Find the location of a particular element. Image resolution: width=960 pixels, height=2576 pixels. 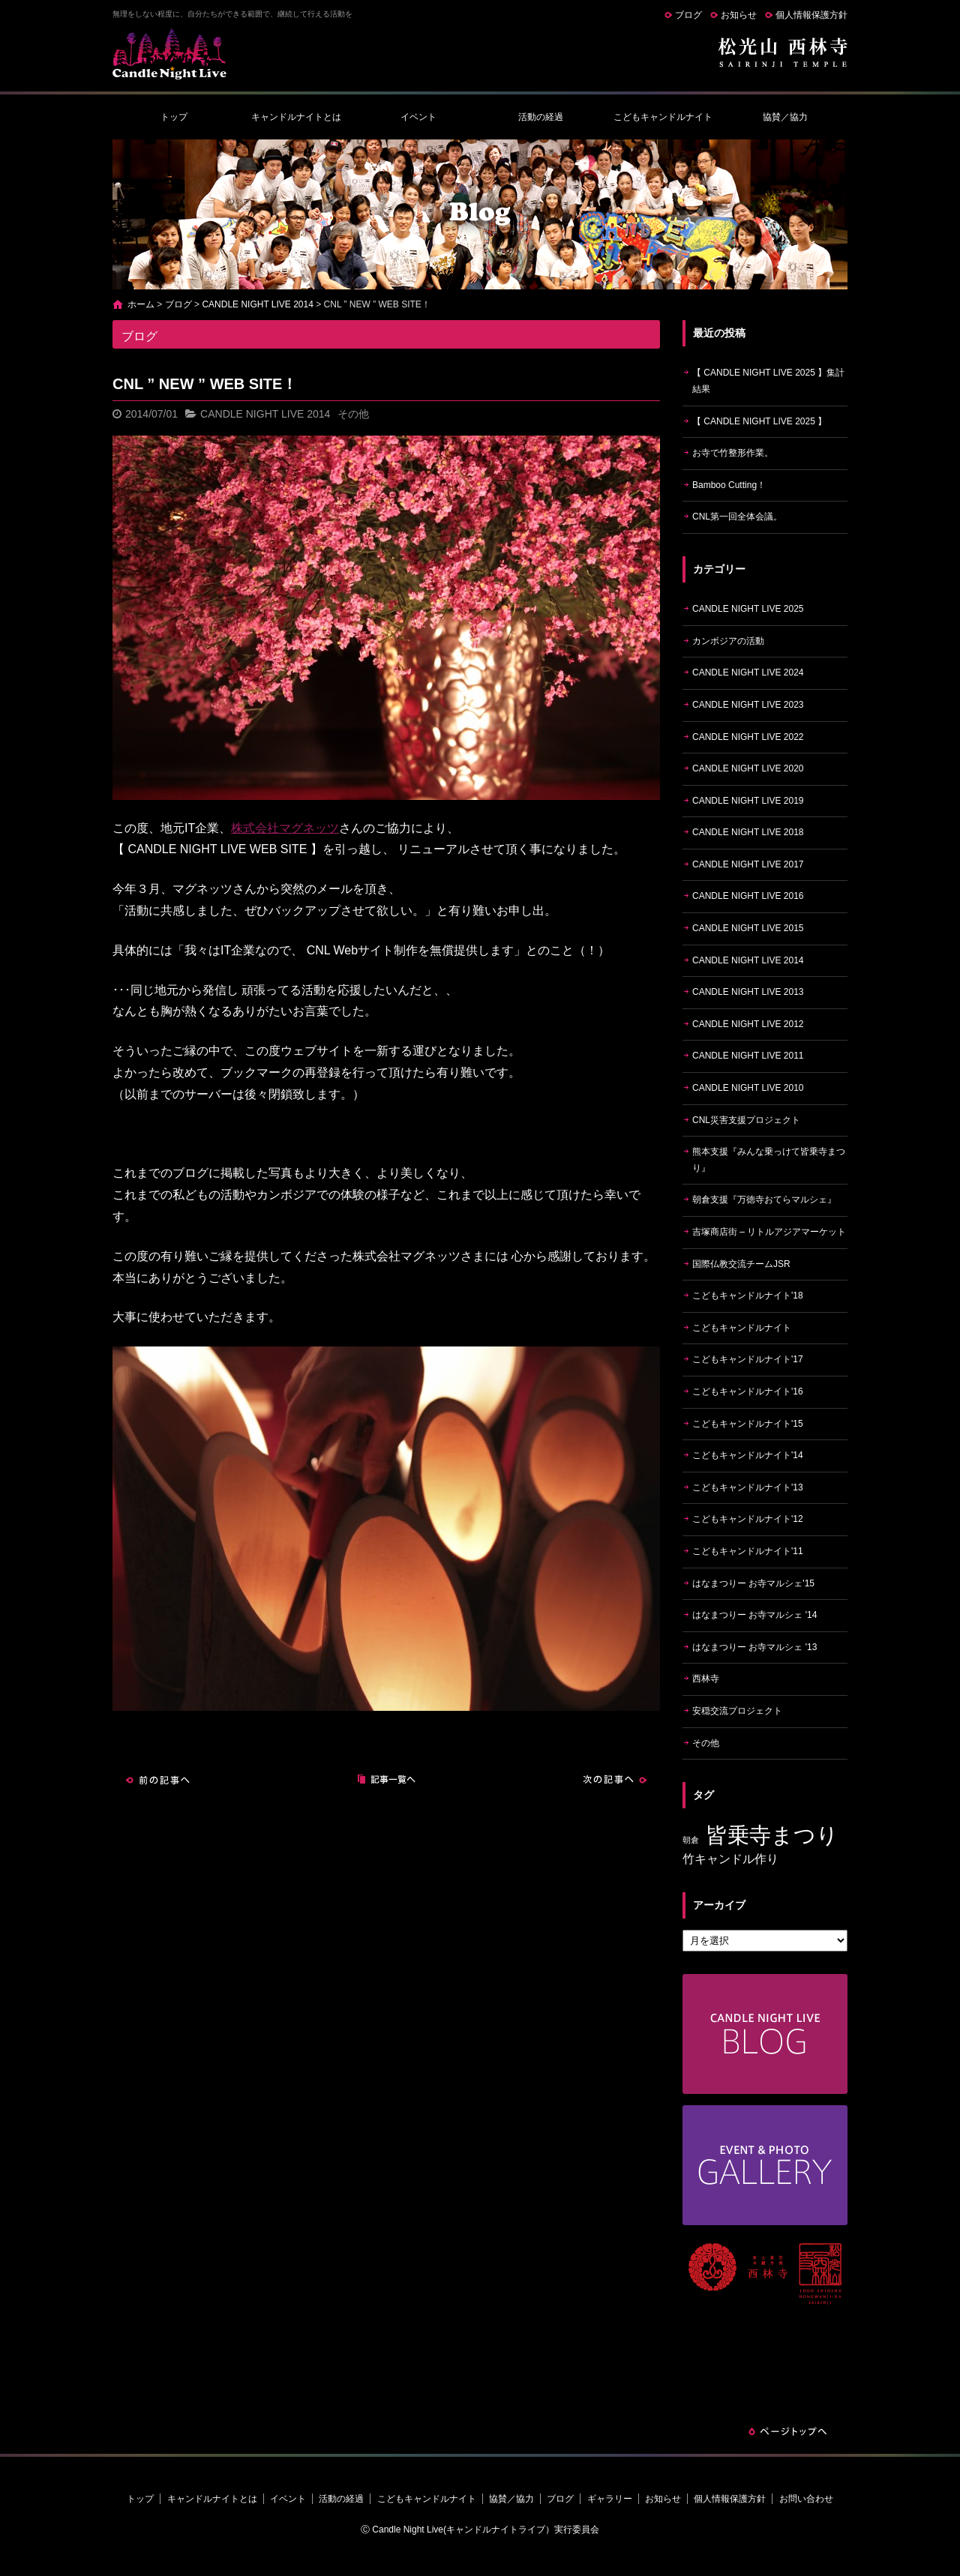

吉塚商店街 – リトルアジアマーケット is located at coordinates (769, 1232).